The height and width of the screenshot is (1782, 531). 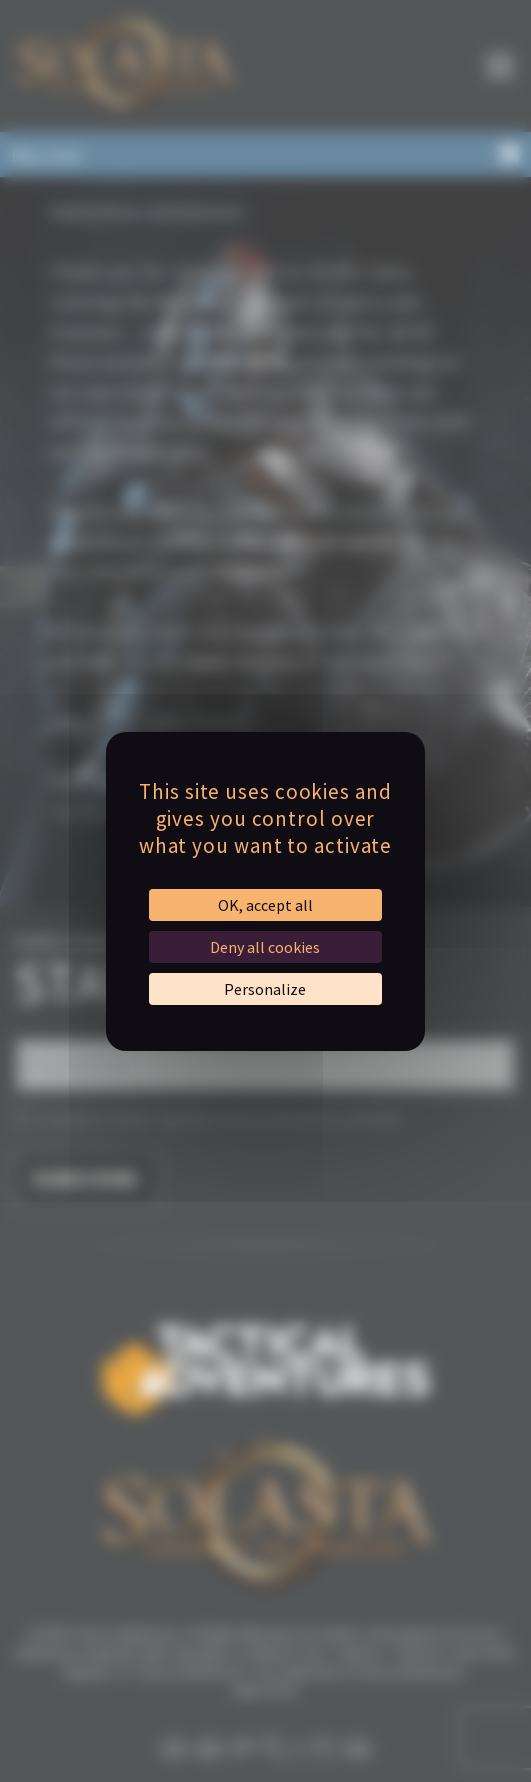 What do you see at coordinates (265, 947) in the screenshot?
I see `Deny all cookies [Cookies : Deny all cookies]` at bounding box center [265, 947].